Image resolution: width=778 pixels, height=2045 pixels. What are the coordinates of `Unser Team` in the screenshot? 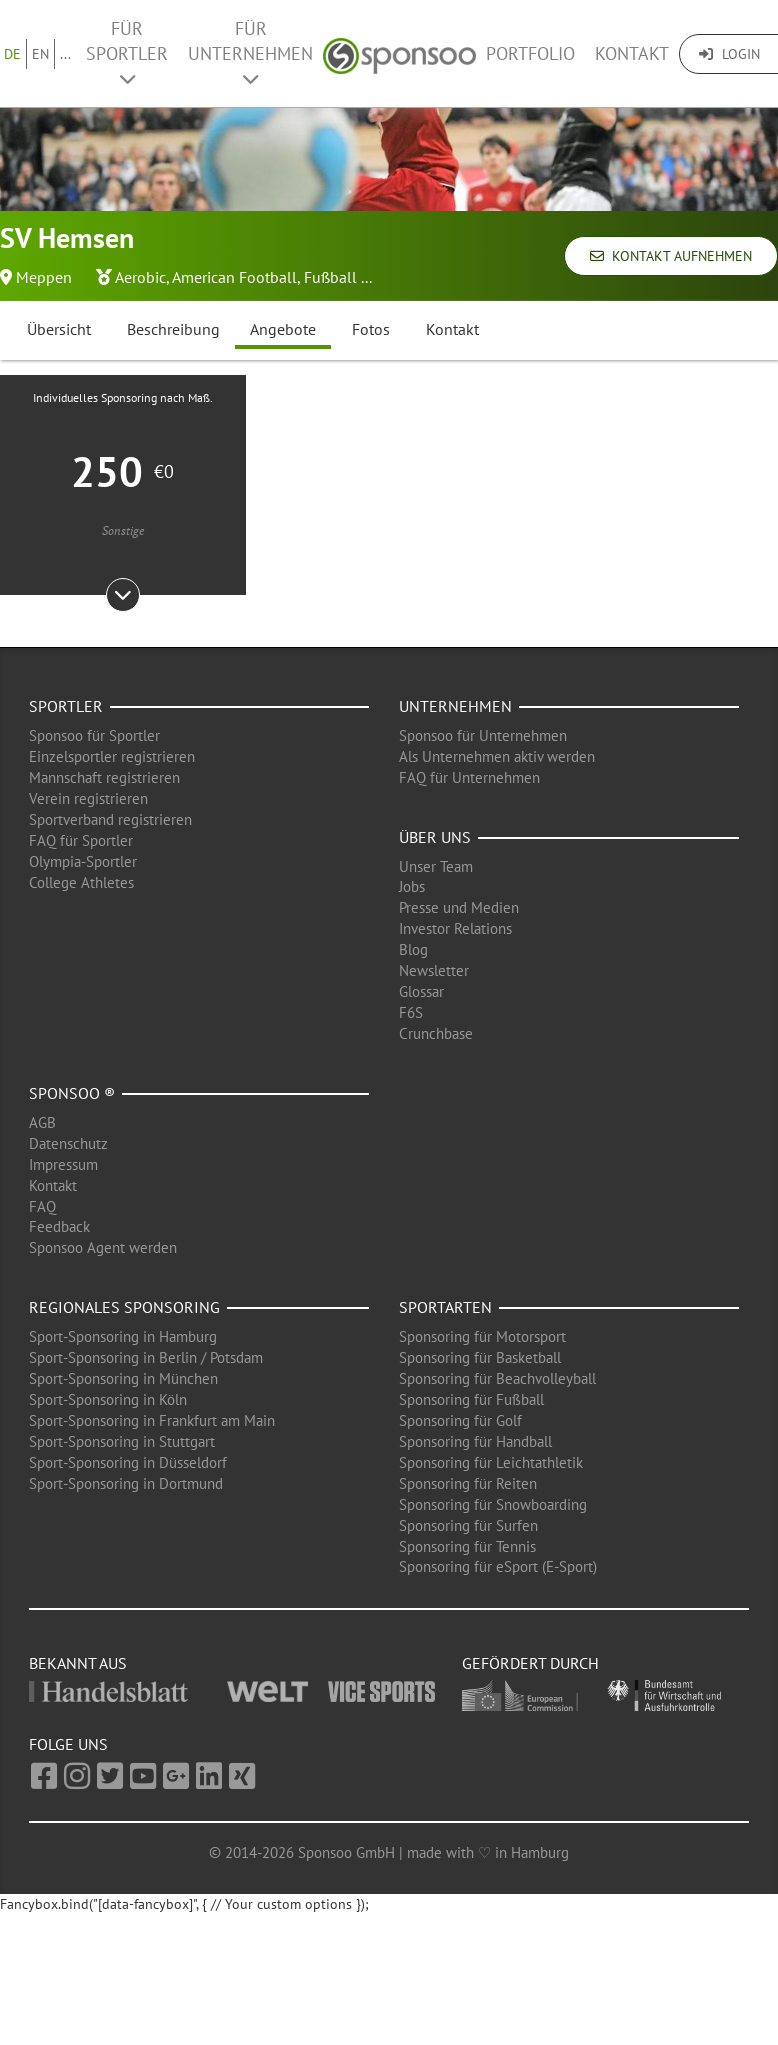 It's located at (436, 866).